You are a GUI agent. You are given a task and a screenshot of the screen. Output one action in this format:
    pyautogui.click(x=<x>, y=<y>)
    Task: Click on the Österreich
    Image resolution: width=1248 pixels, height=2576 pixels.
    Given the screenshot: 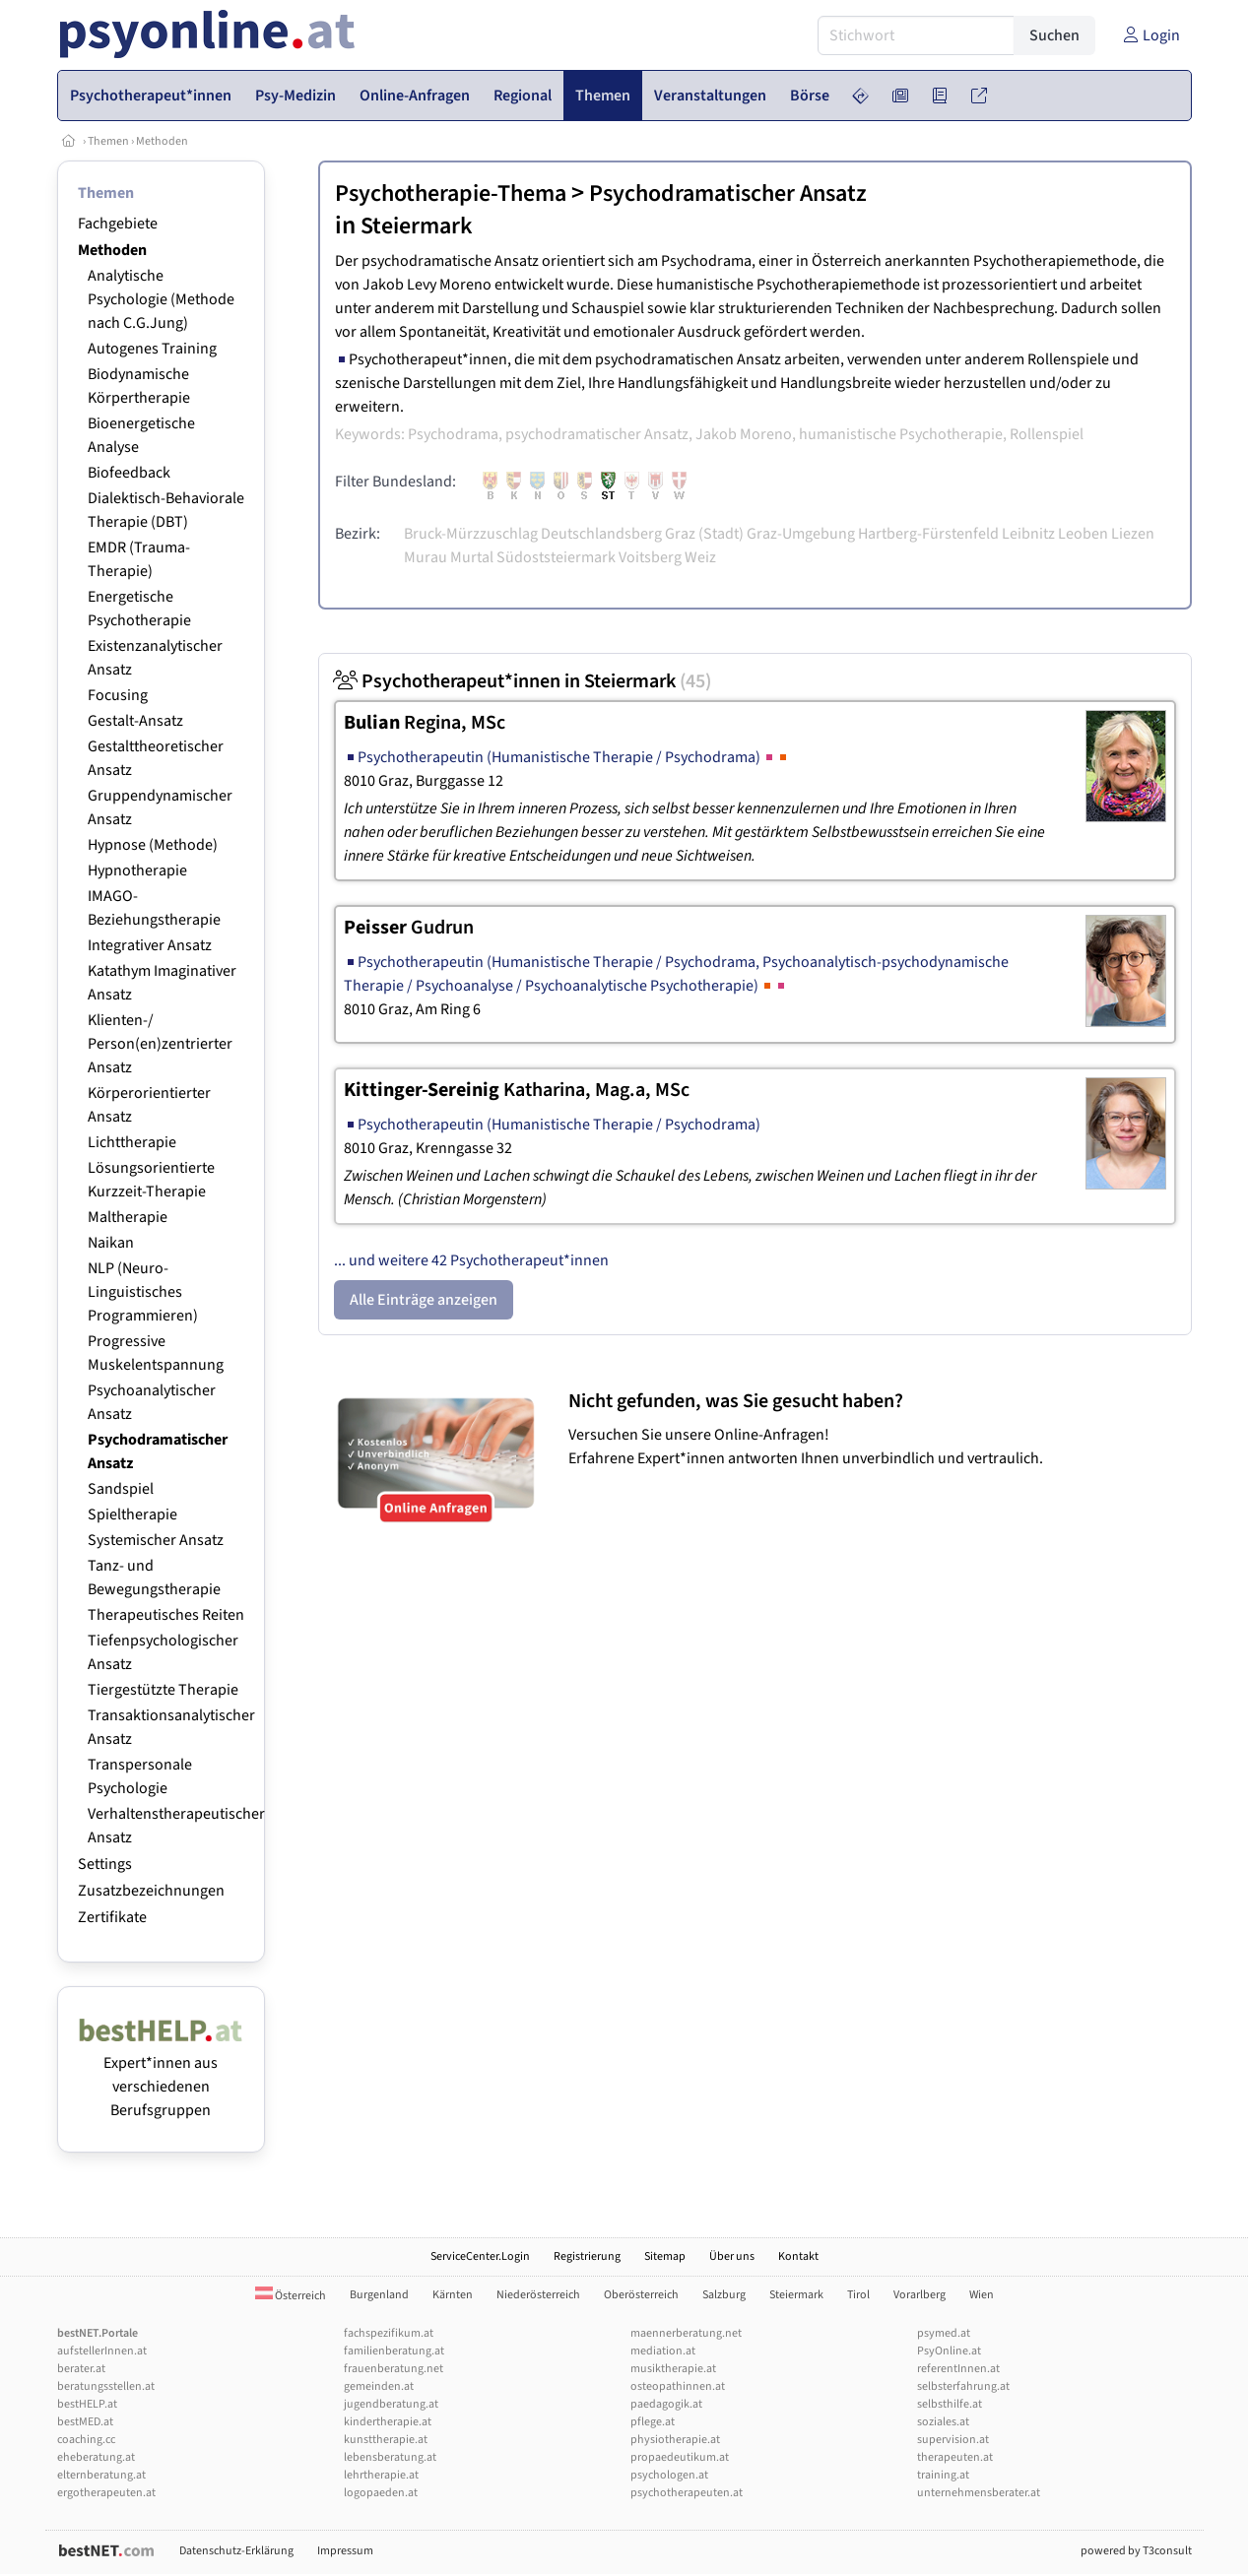 What is the action you would take?
    pyautogui.click(x=290, y=2295)
    